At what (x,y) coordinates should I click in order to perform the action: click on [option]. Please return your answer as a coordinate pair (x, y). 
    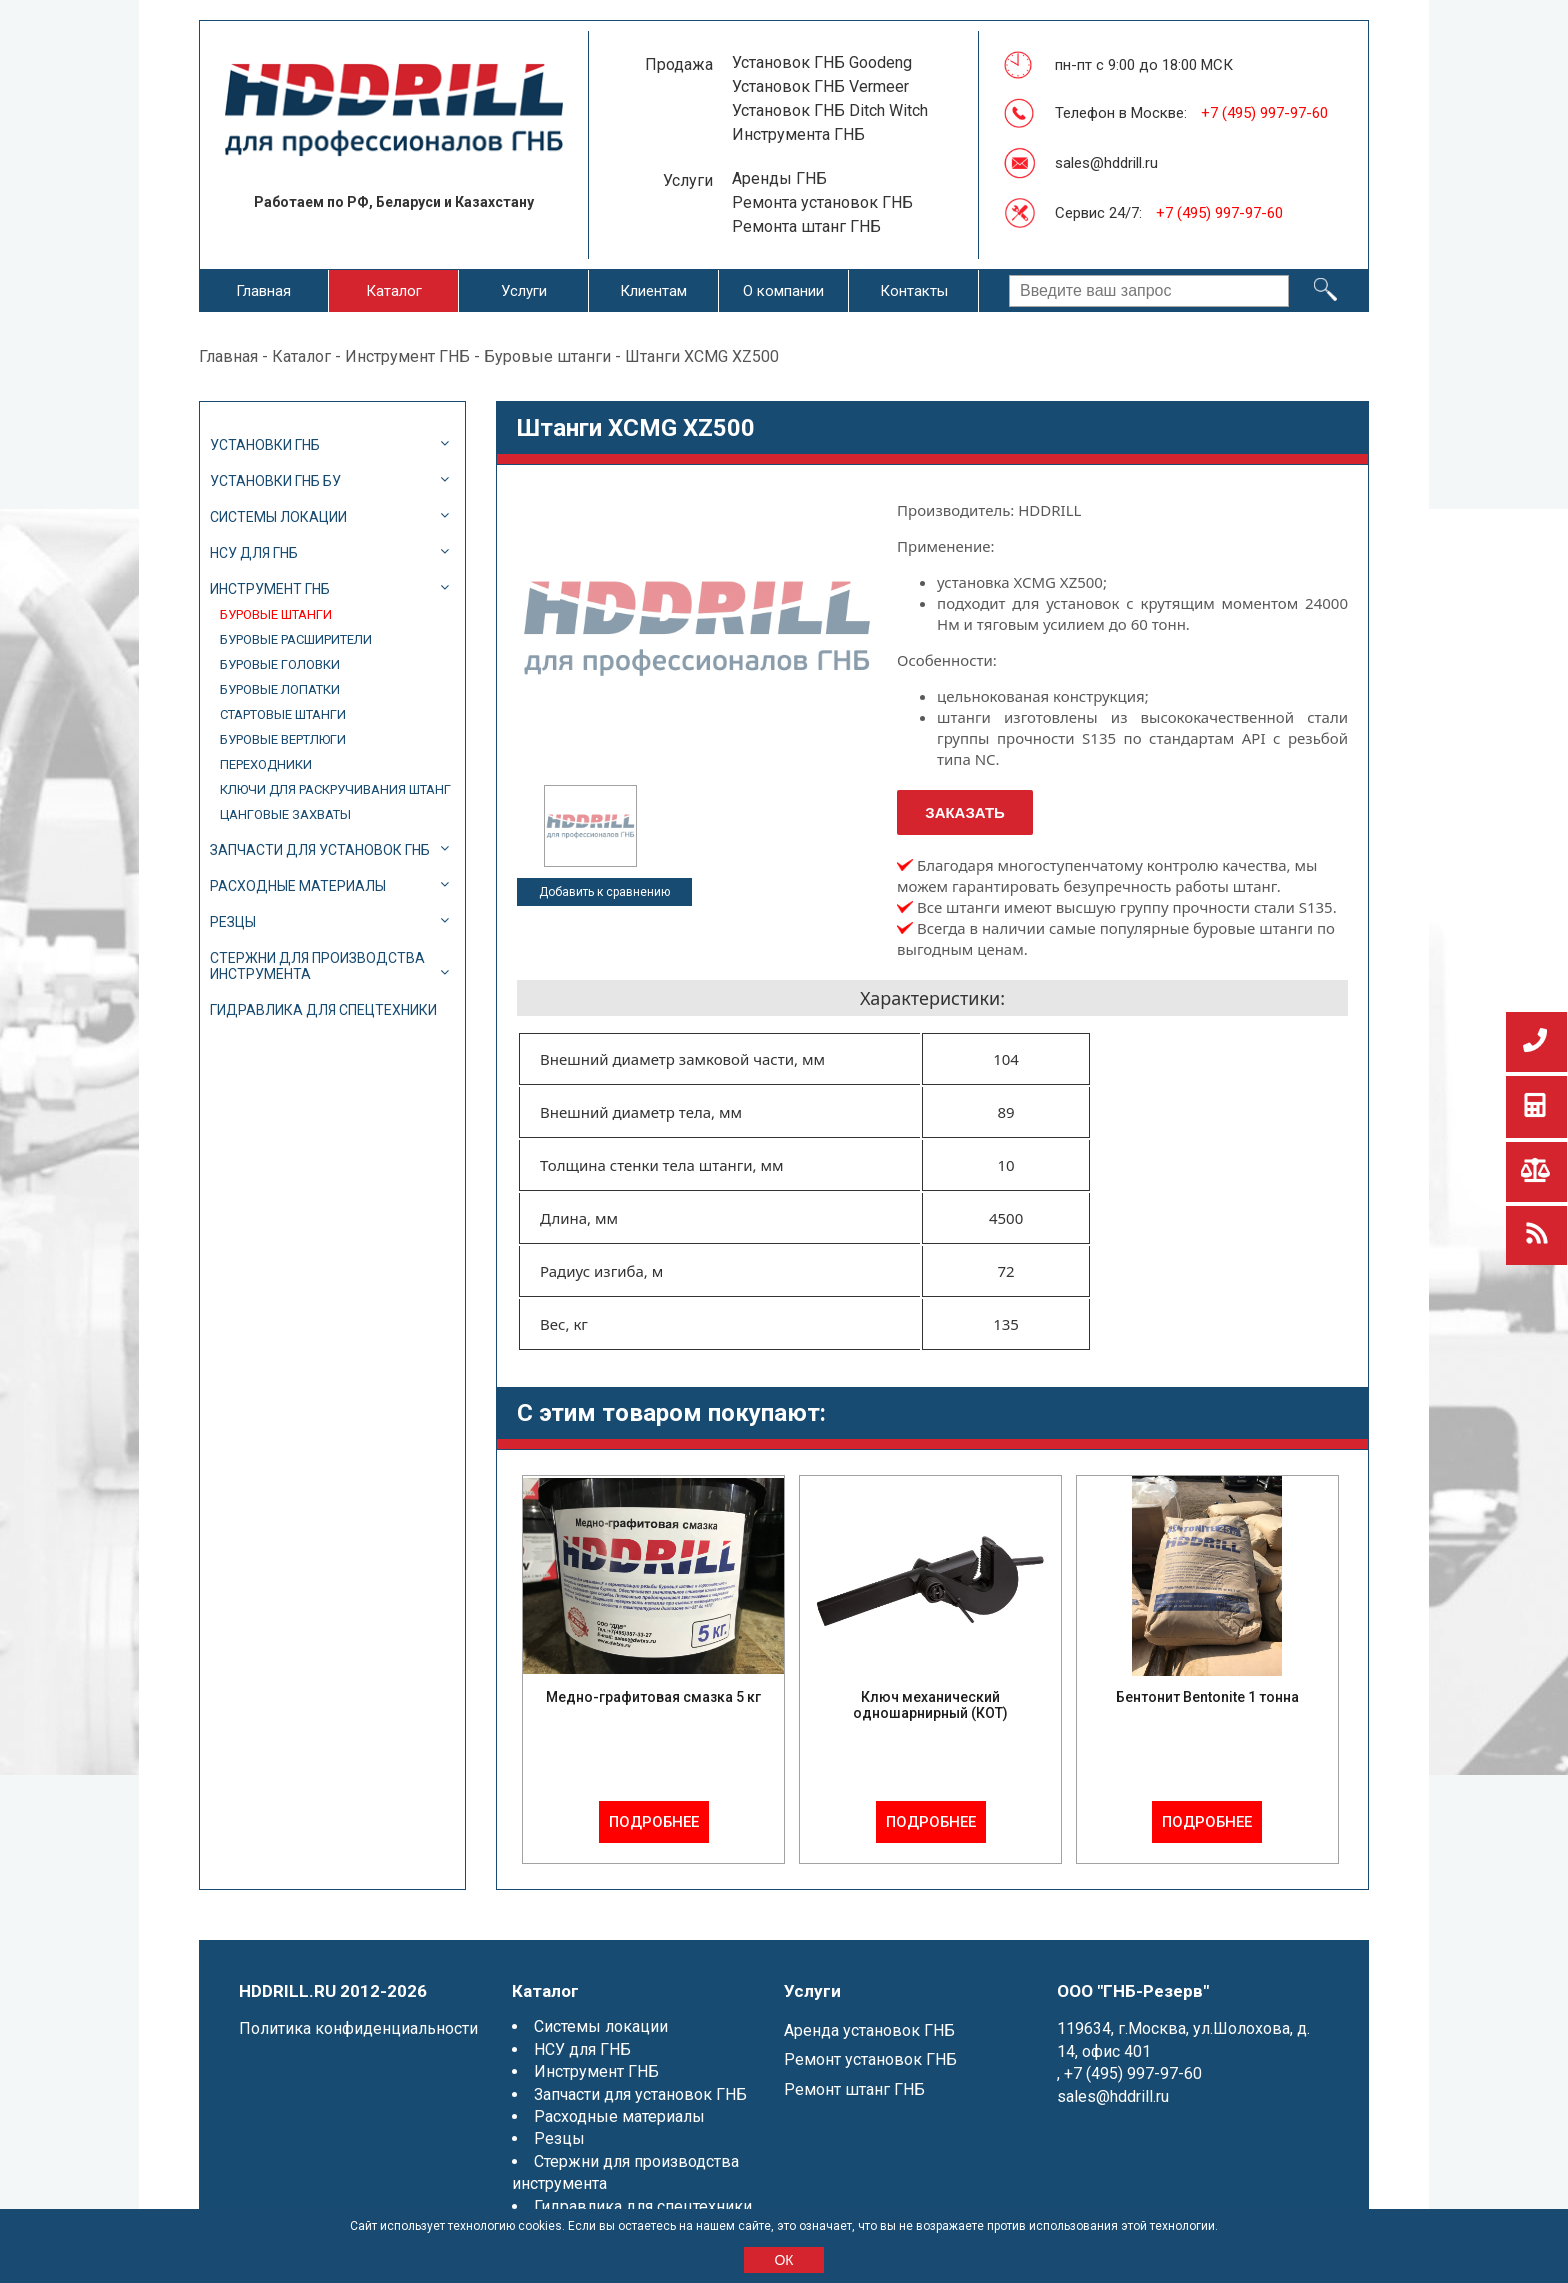
    Looking at the image, I should click on (590, 826).